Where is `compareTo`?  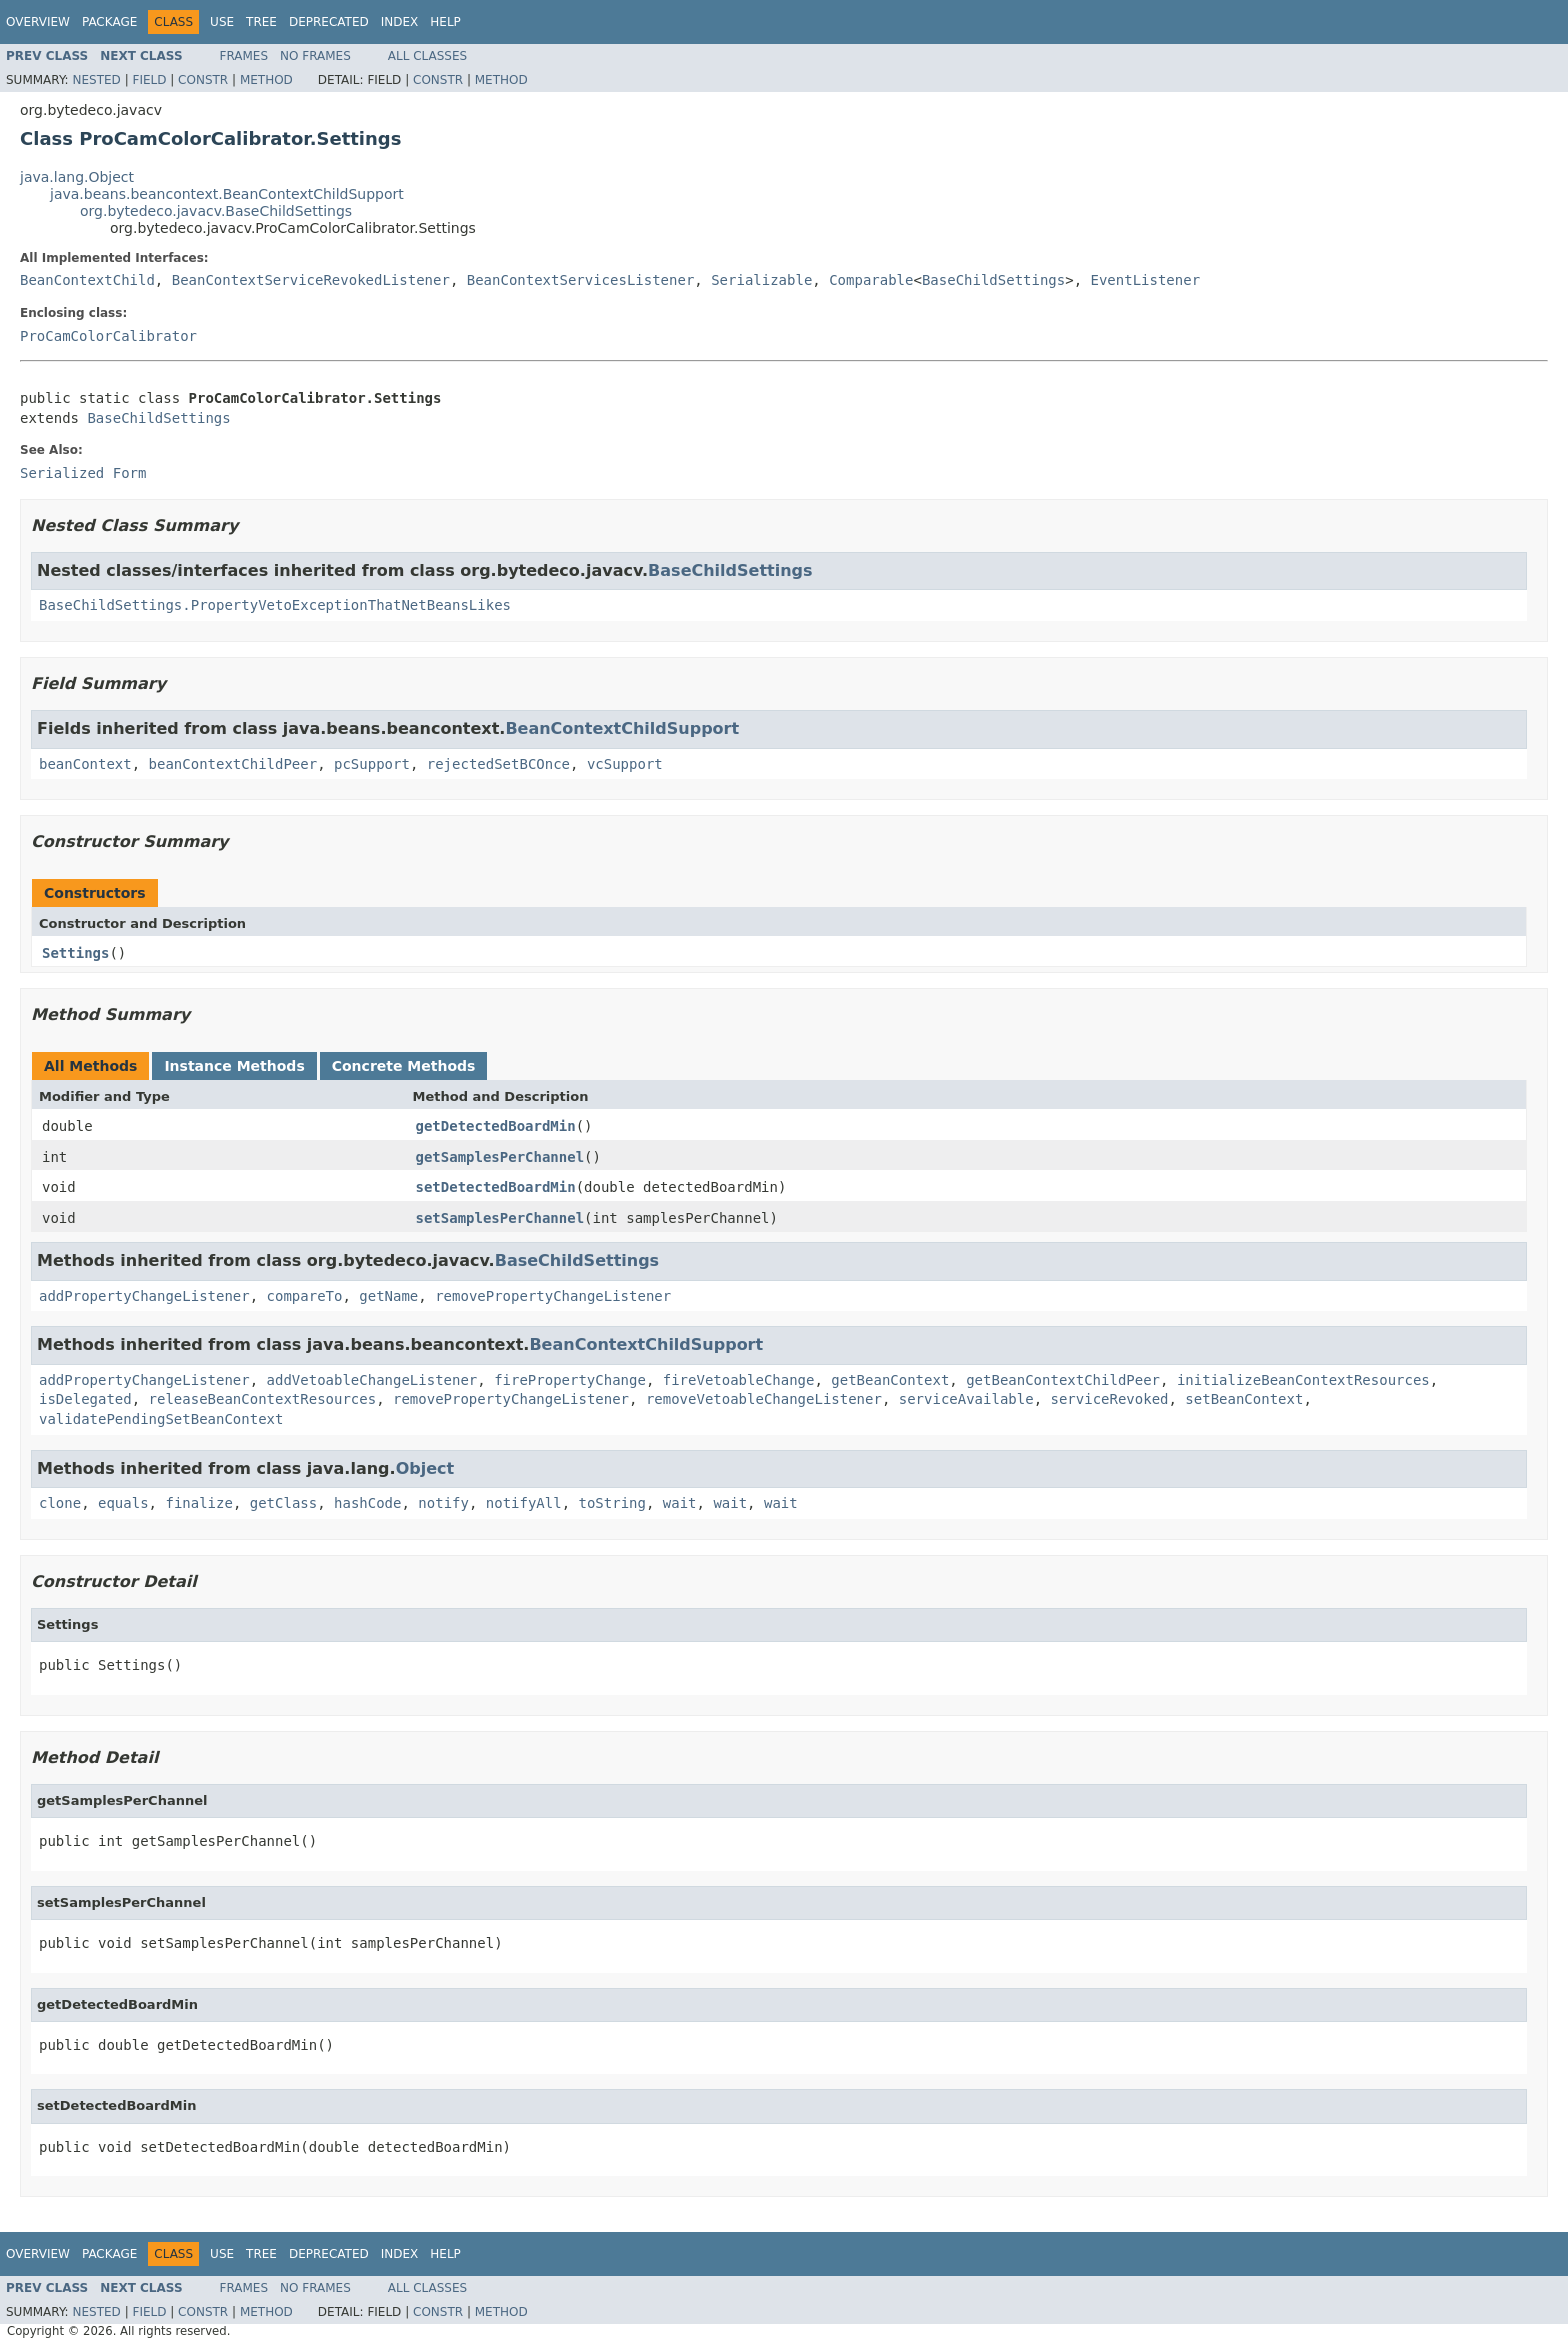
compareTo is located at coordinates (305, 1296).